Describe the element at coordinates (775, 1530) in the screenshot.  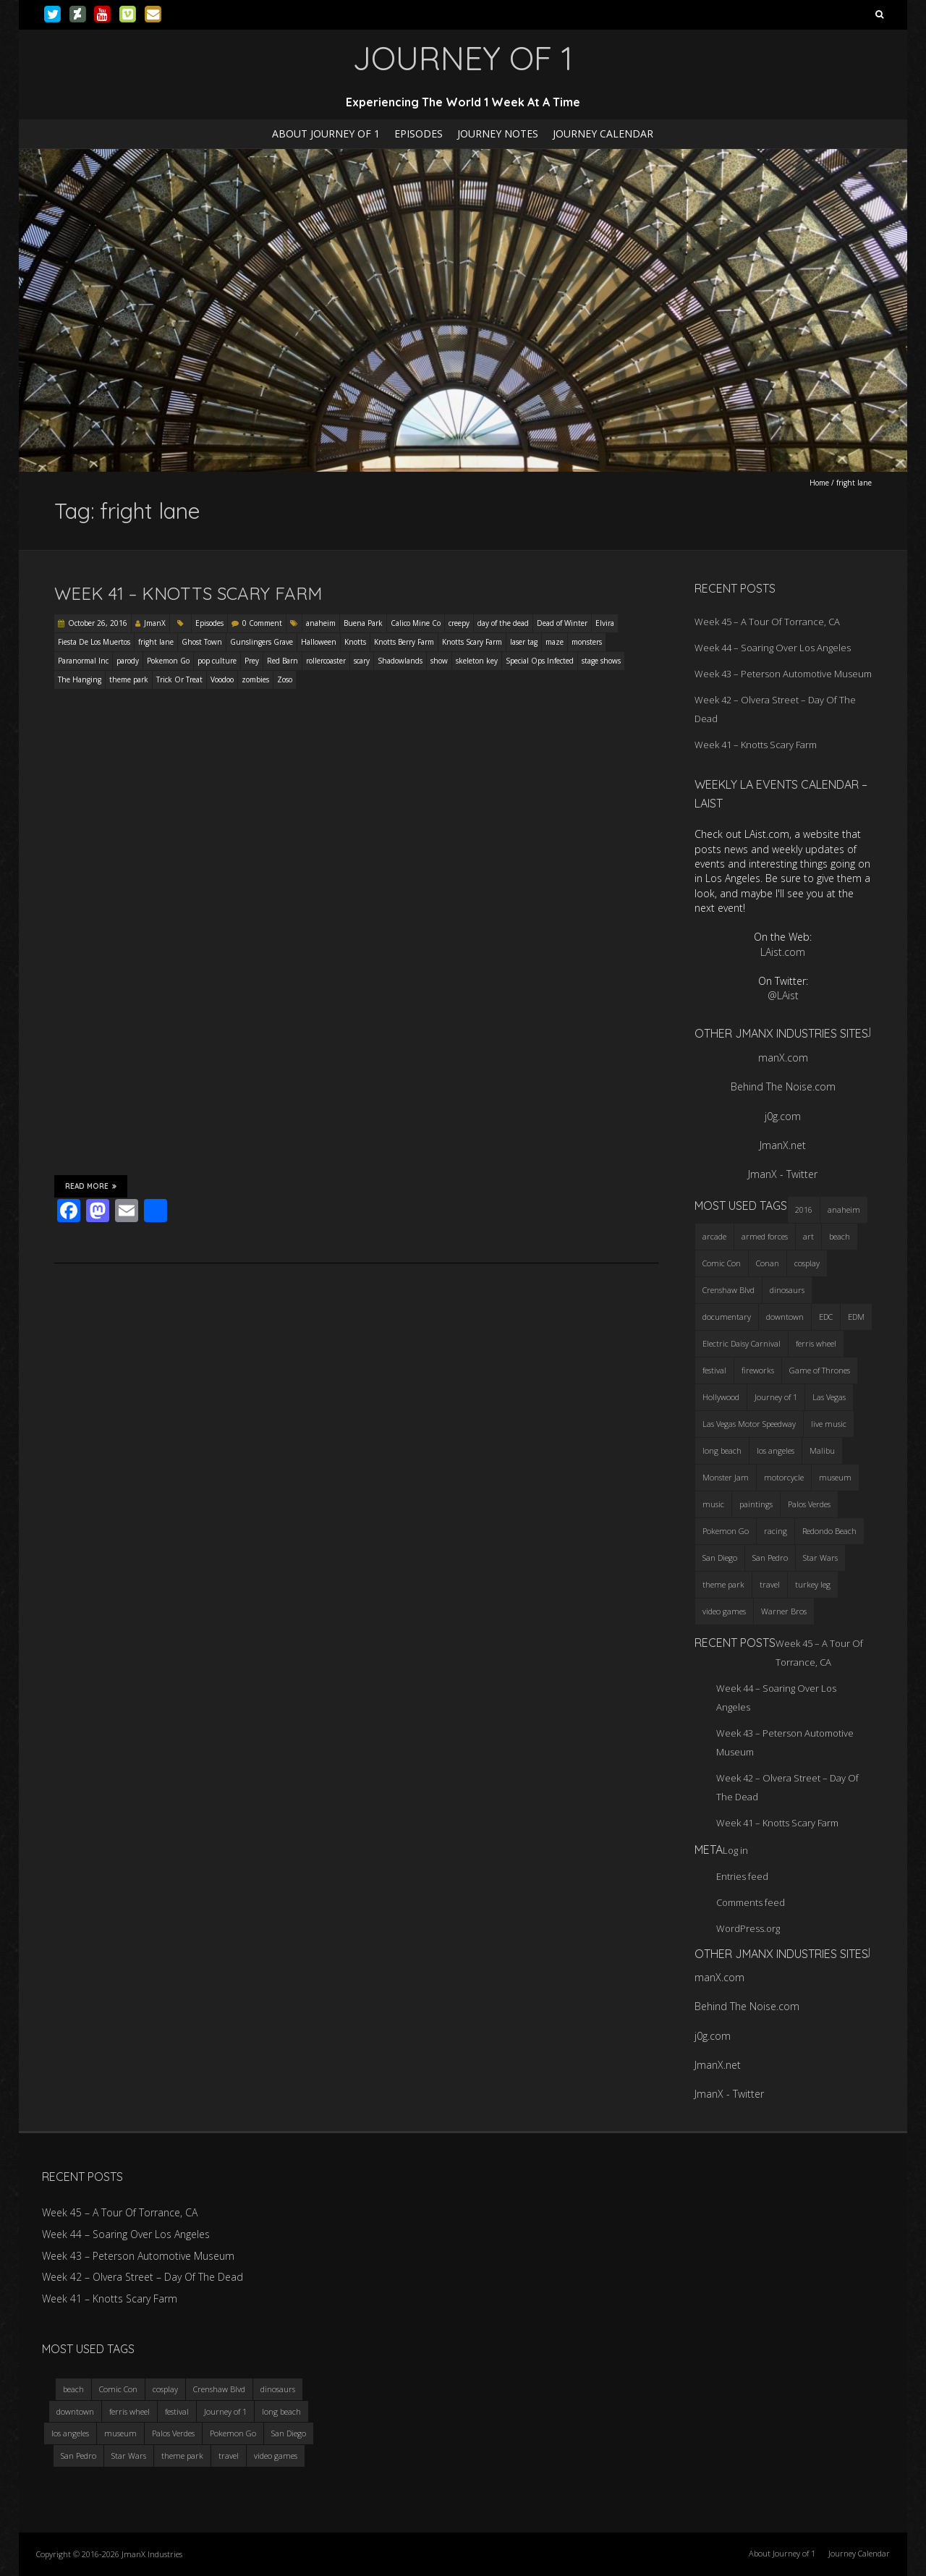
I see `racing [racing (3 items)]` at that location.